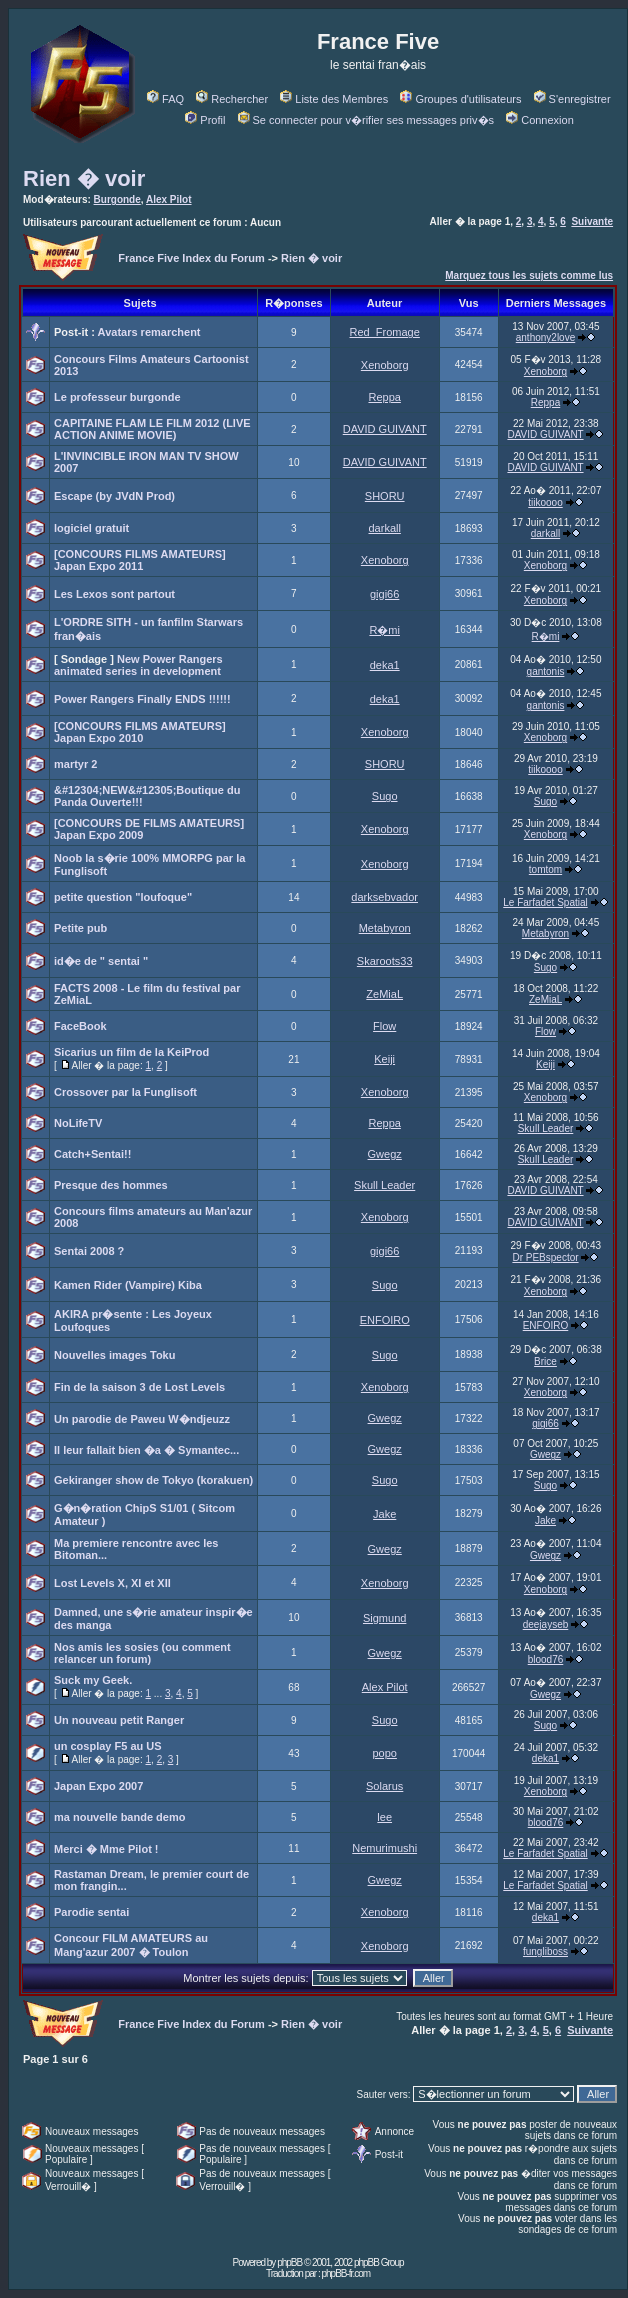 This screenshot has height=2298, width=628. What do you see at coordinates (114, 496) in the screenshot?
I see `Escape (by JVdN Prod)` at bounding box center [114, 496].